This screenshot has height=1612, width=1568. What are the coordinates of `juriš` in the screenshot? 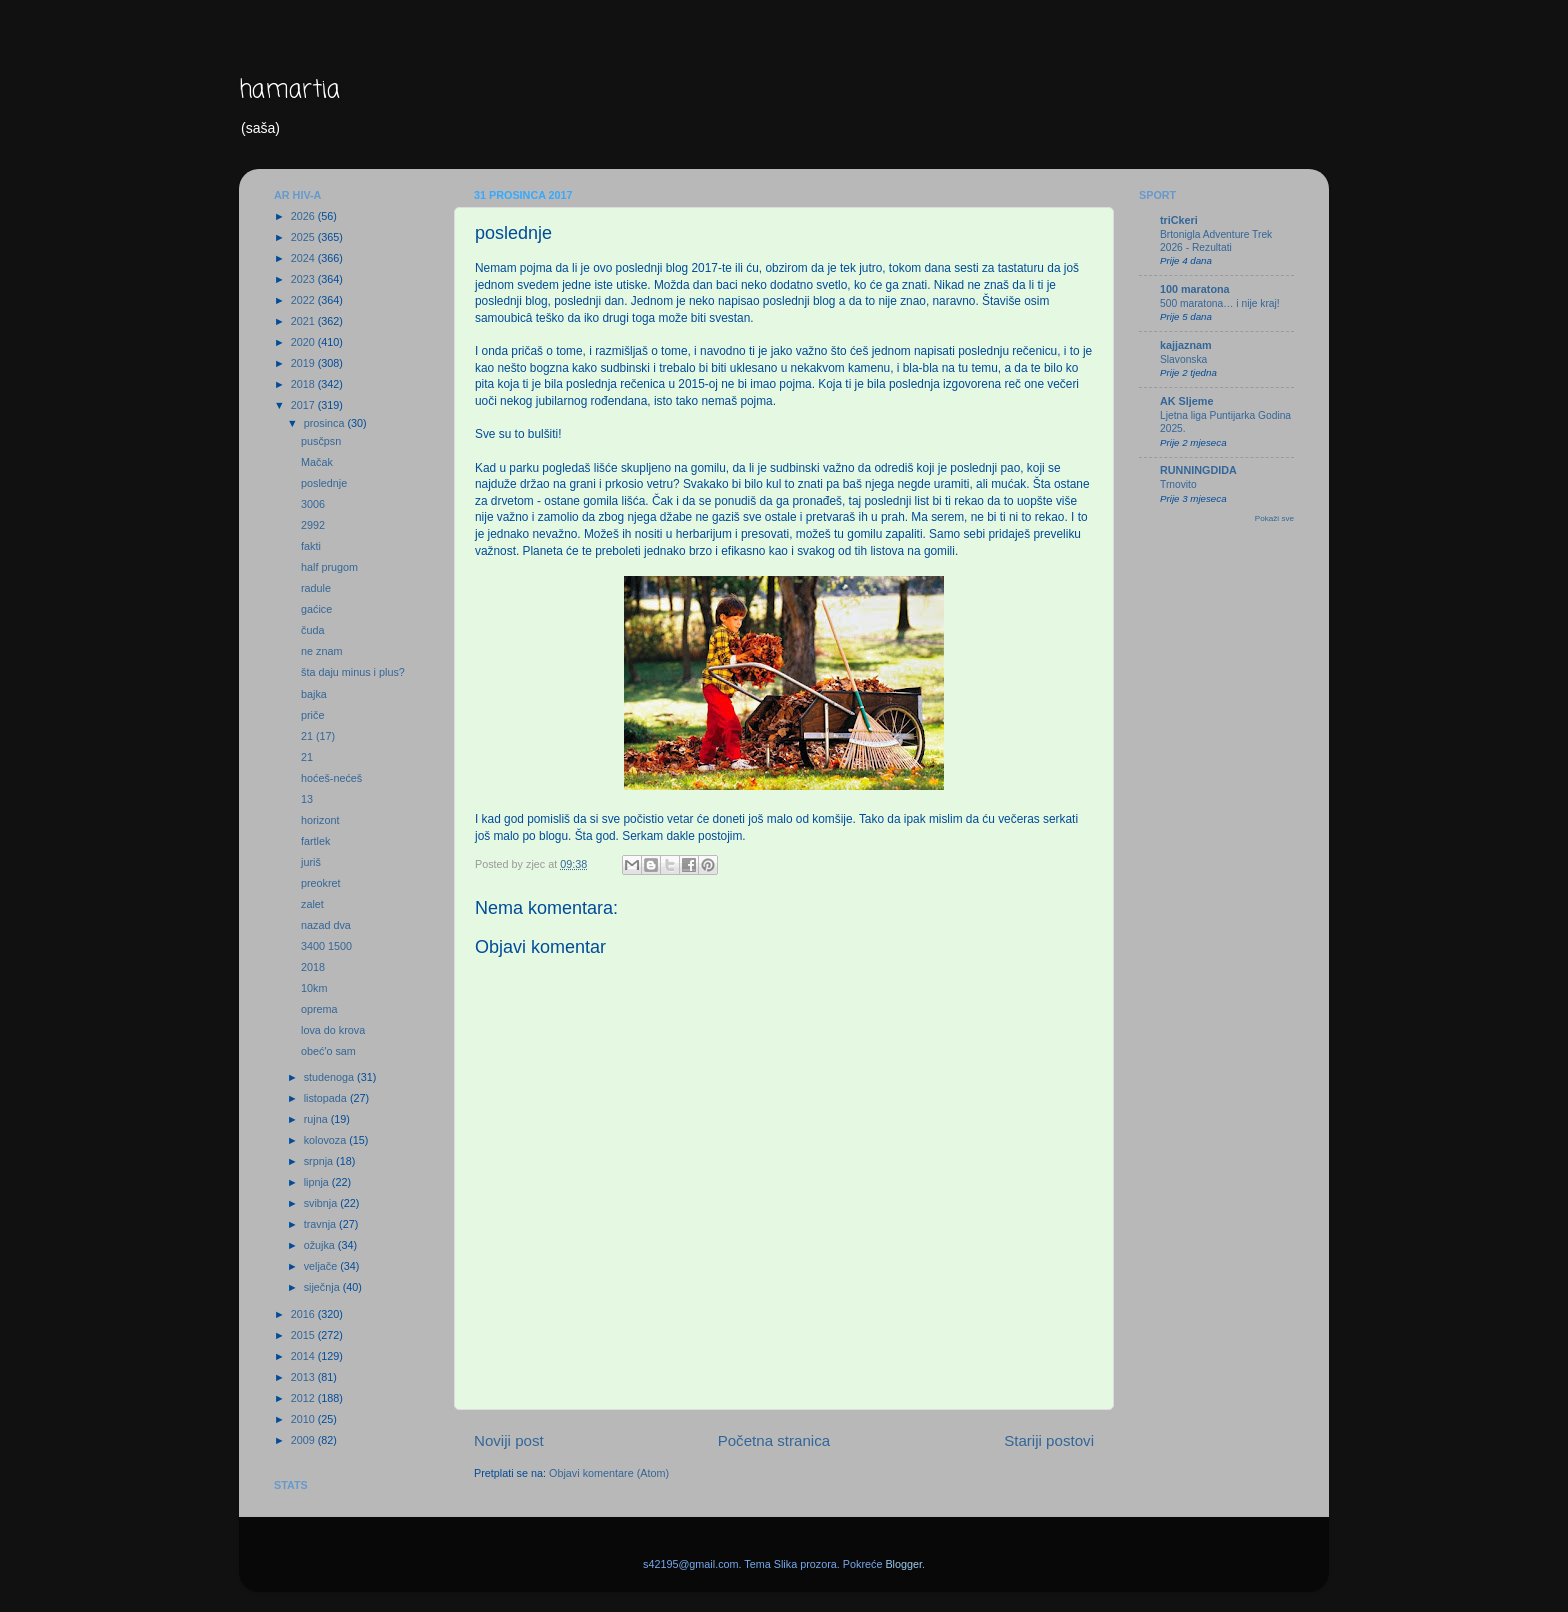 It's located at (311, 862).